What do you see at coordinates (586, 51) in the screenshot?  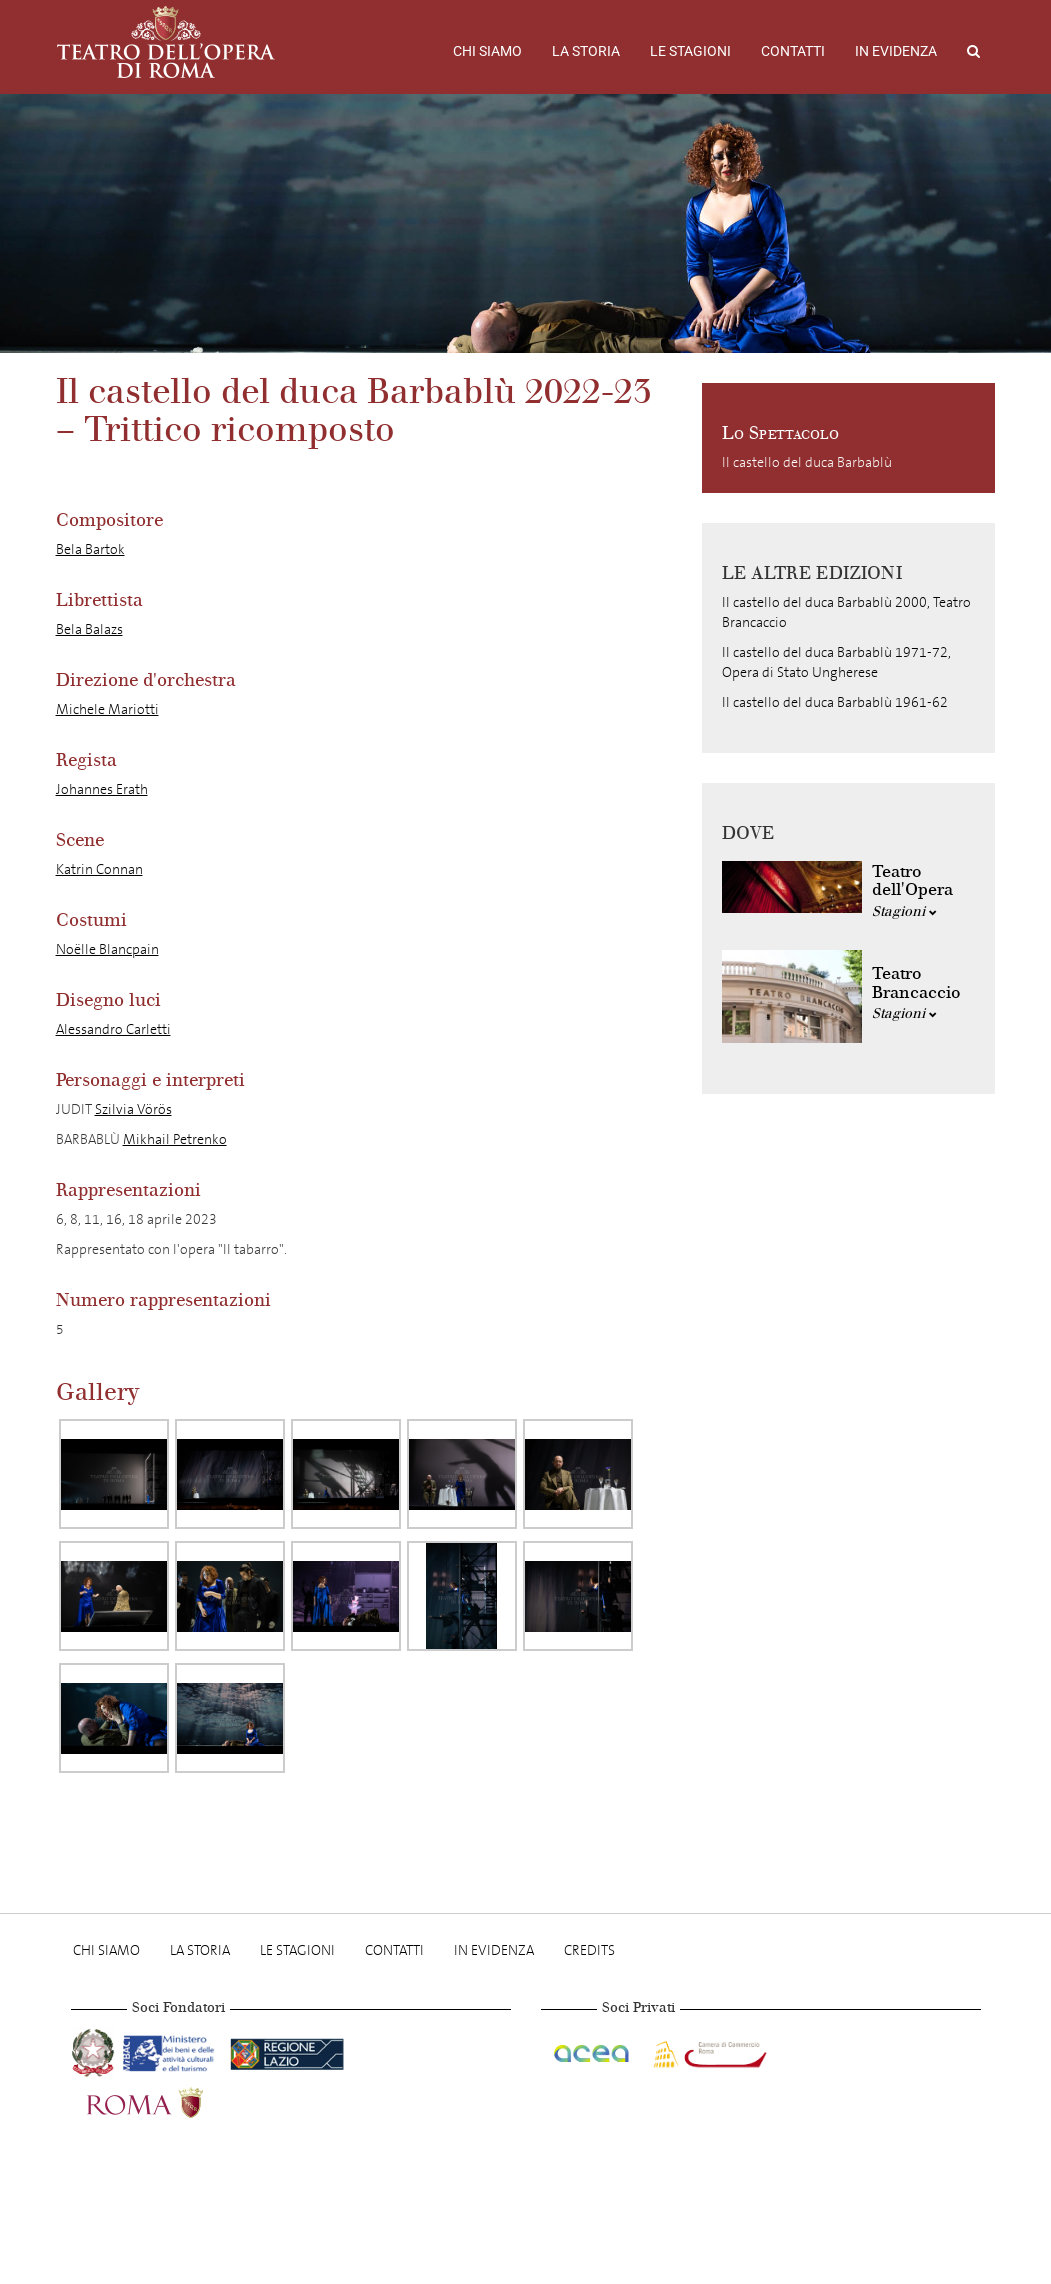 I see `La storia` at bounding box center [586, 51].